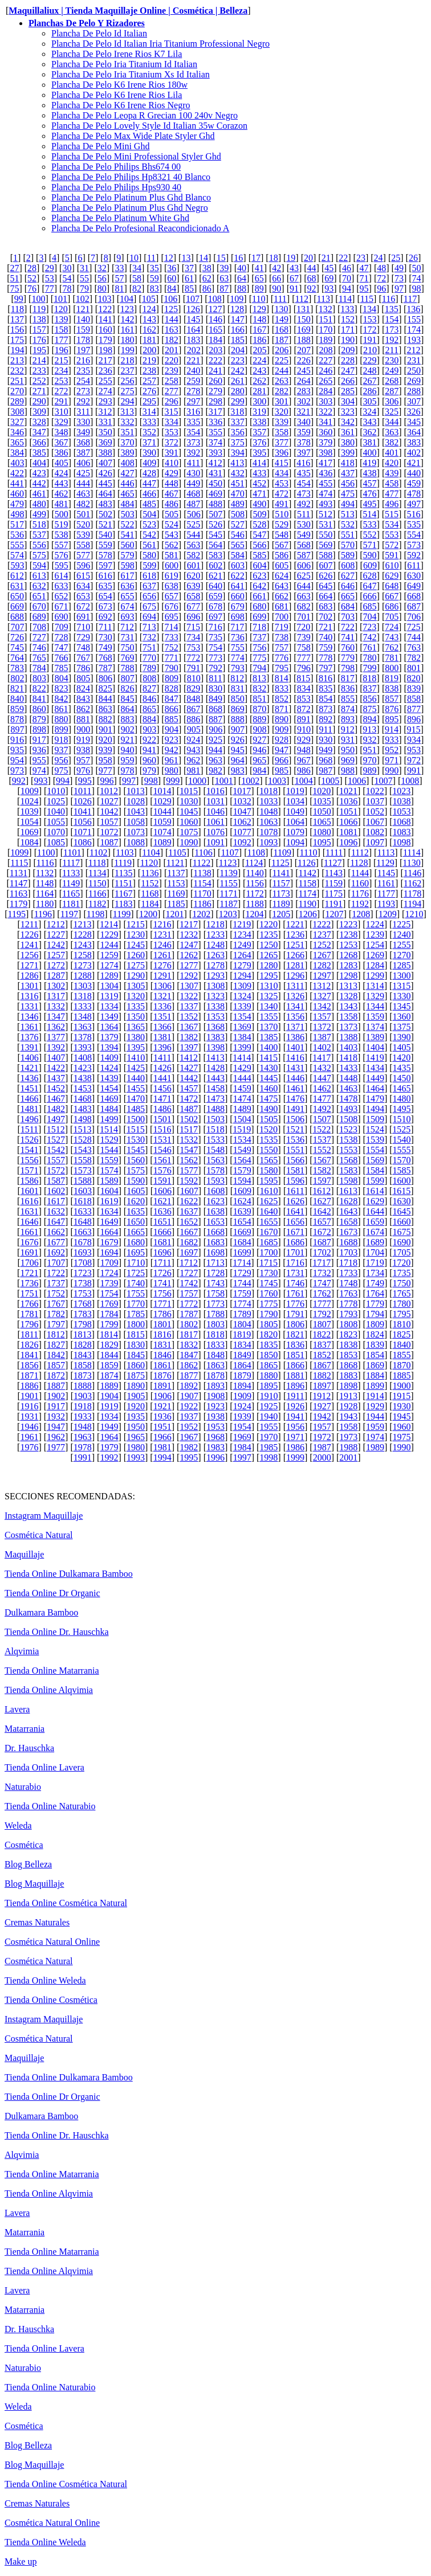 The image size is (431, 2576). I want to click on 1830, so click(136, 1345).